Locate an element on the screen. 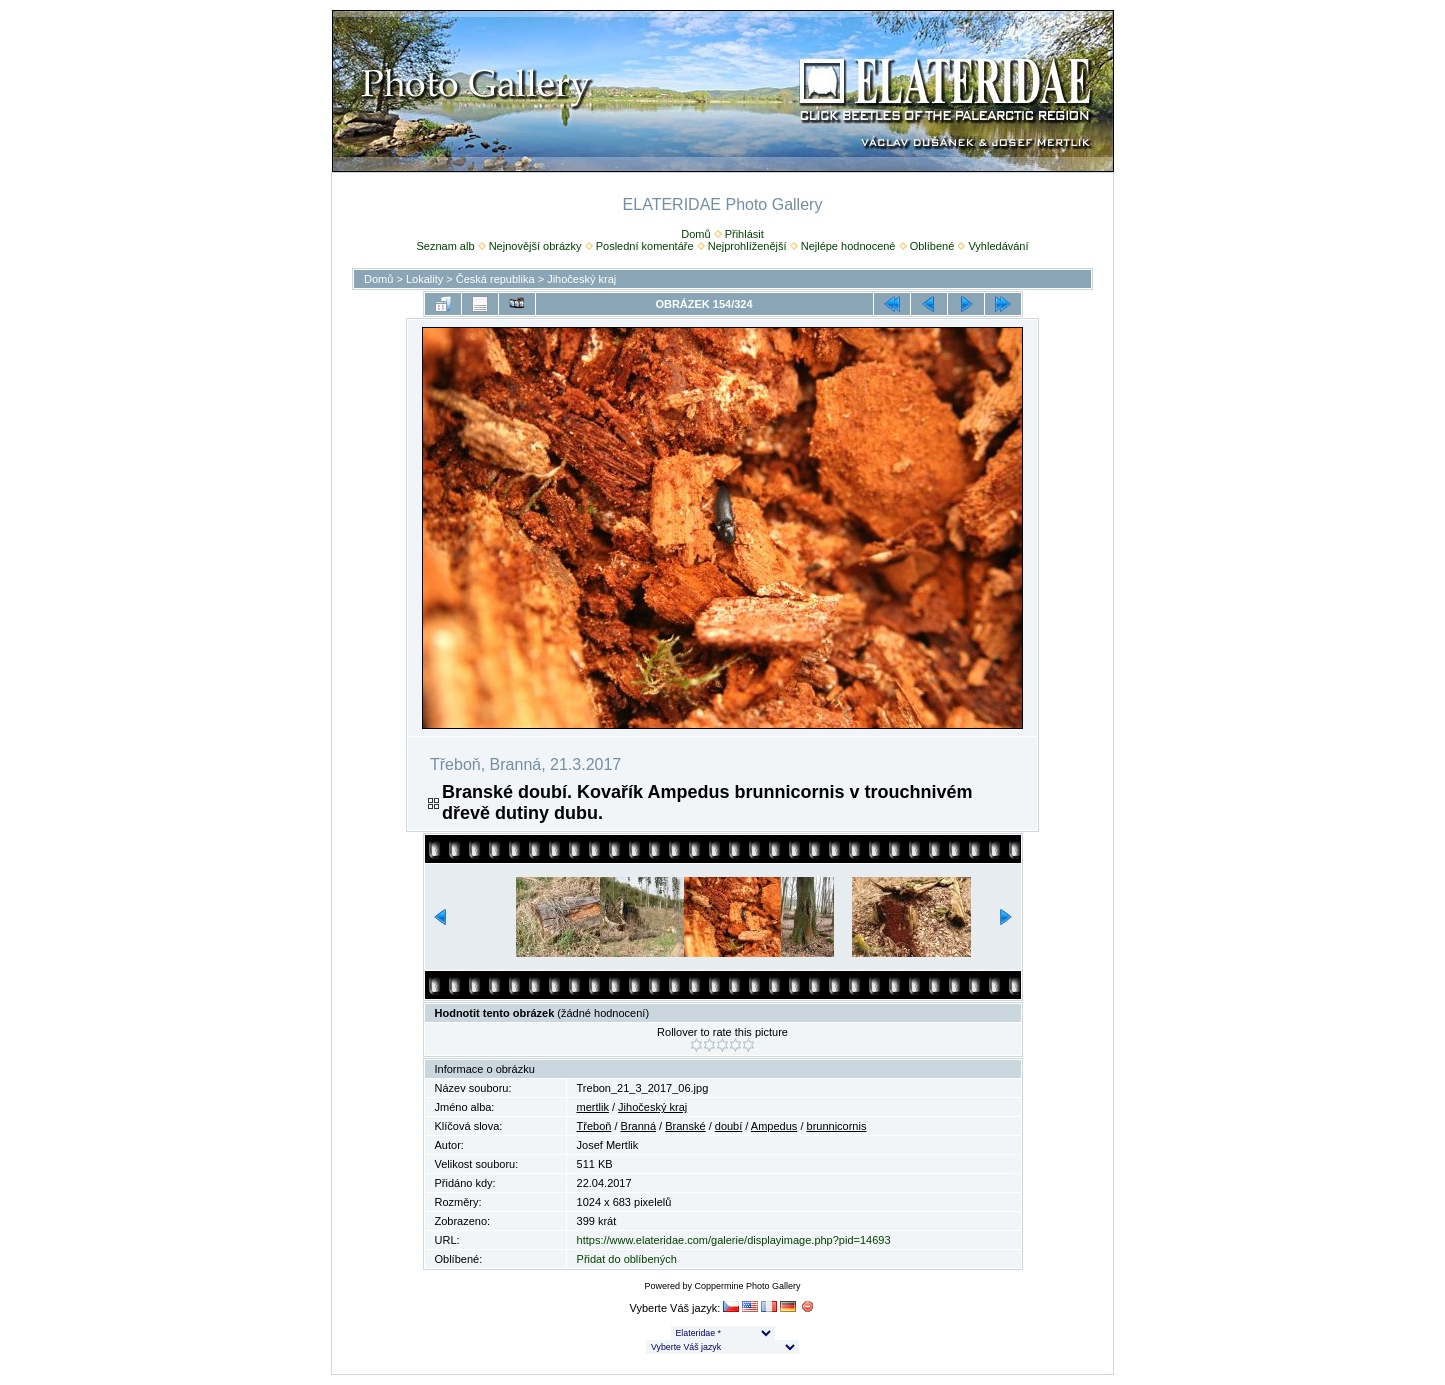  Nejprohlíženější is located at coordinates (747, 246).